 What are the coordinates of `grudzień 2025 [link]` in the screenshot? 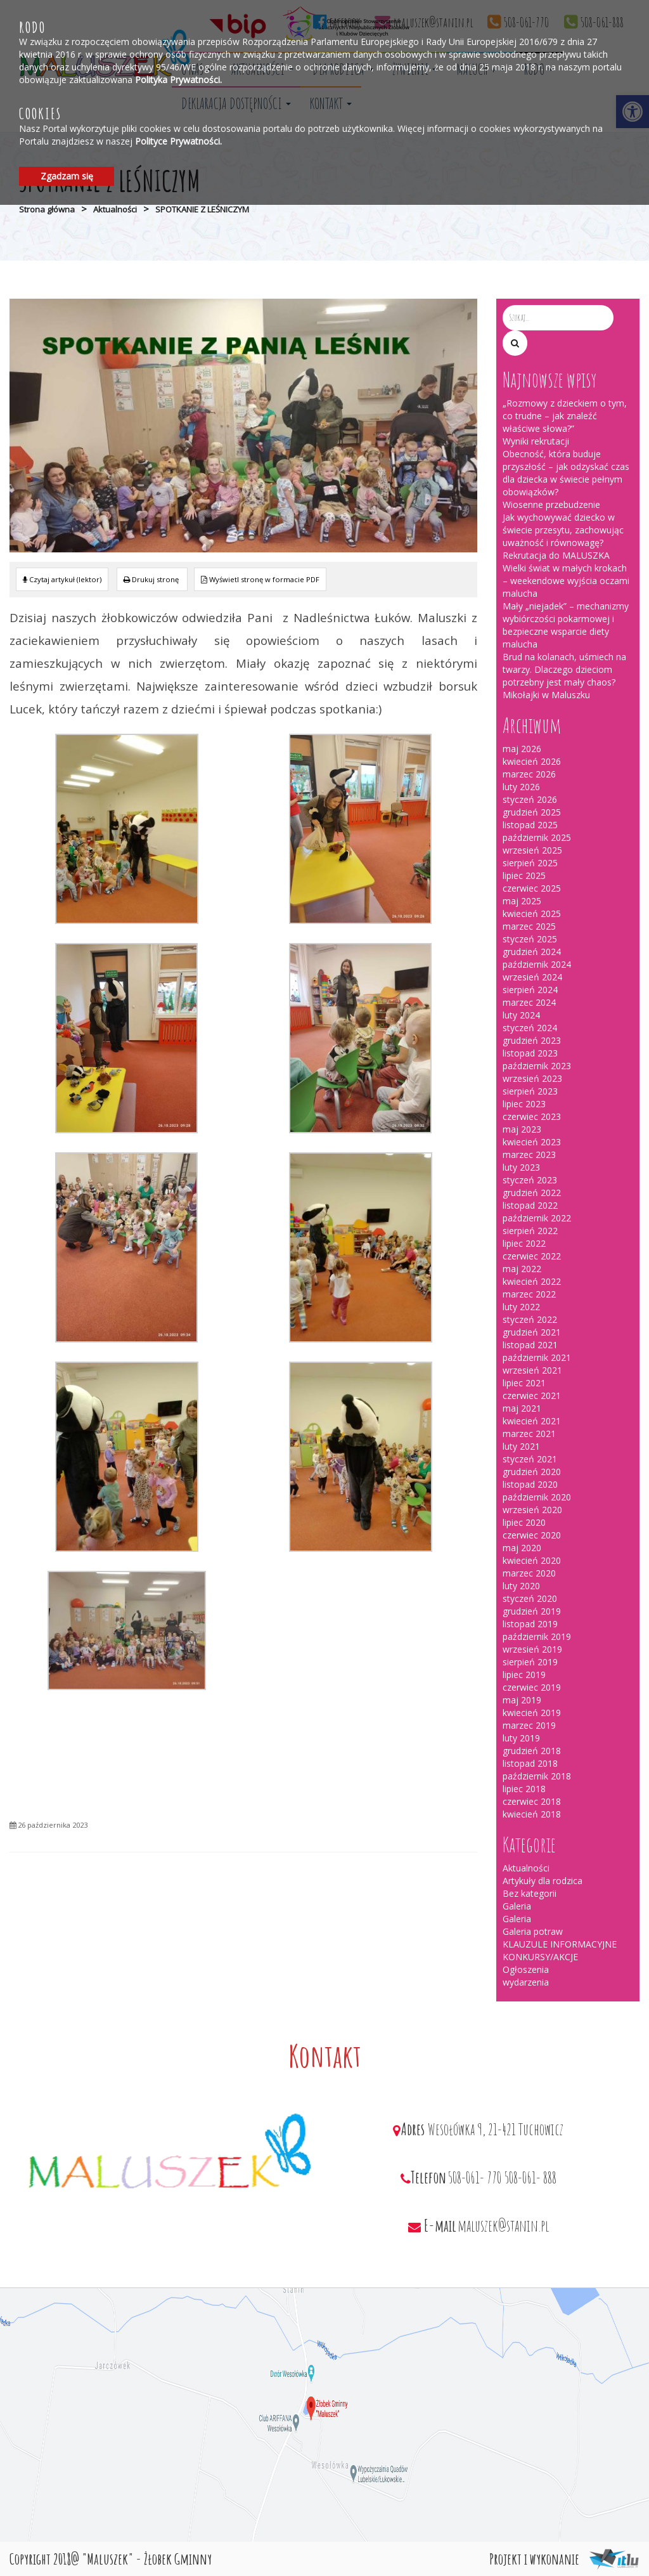 It's located at (532, 812).